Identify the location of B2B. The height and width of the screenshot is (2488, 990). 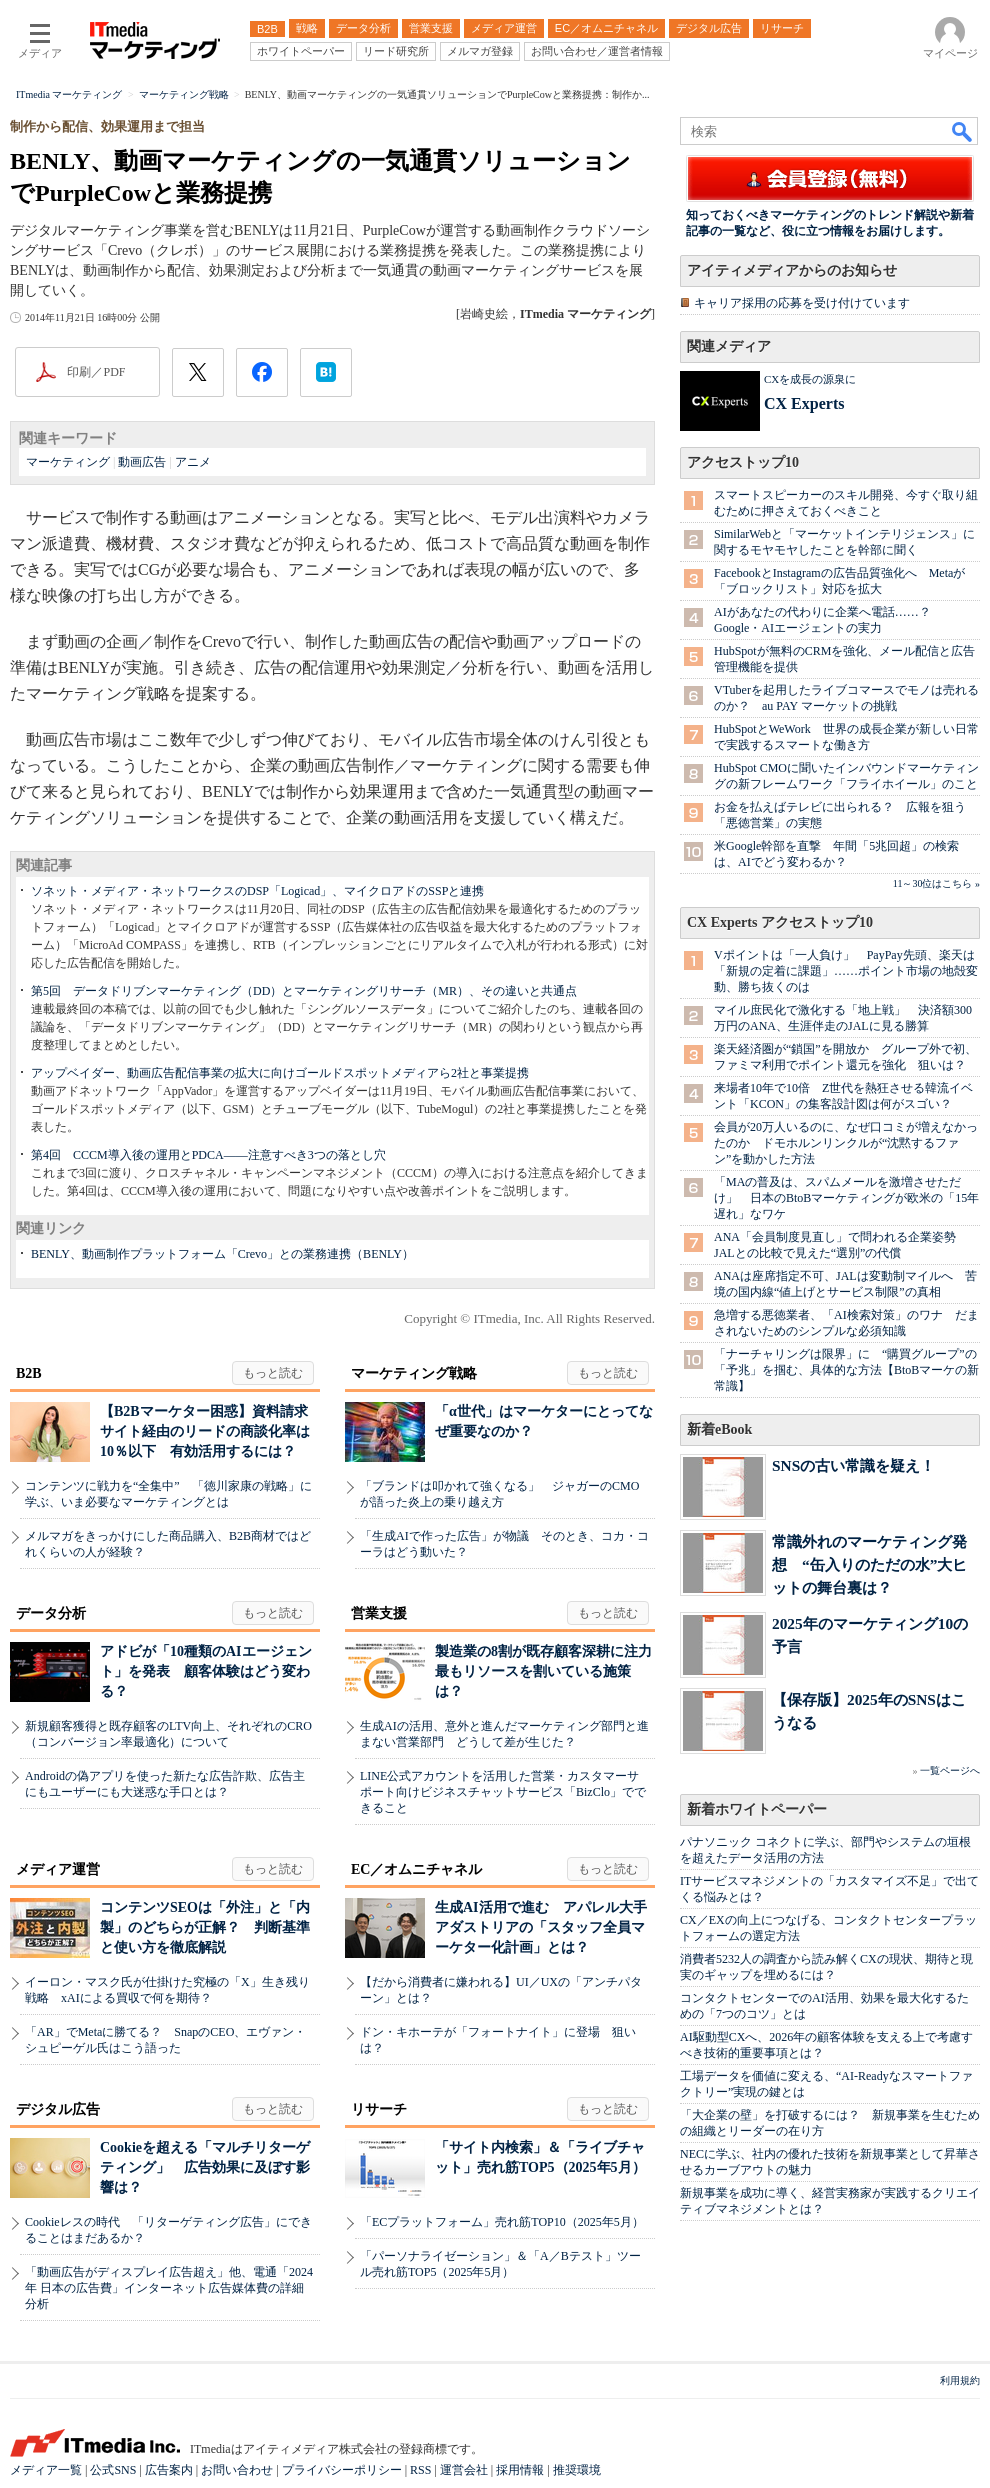
(29, 1373).